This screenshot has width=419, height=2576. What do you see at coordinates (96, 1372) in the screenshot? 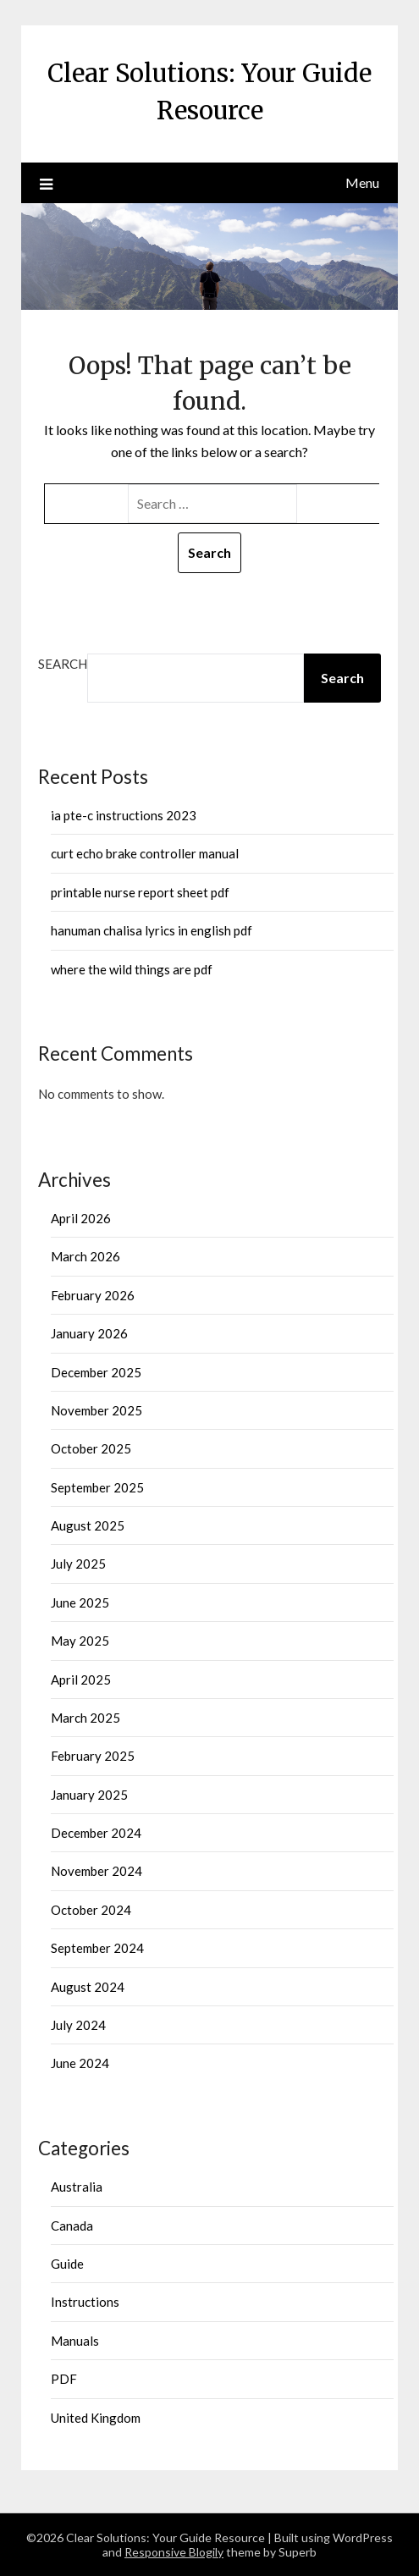
I see `December 2025` at bounding box center [96, 1372].